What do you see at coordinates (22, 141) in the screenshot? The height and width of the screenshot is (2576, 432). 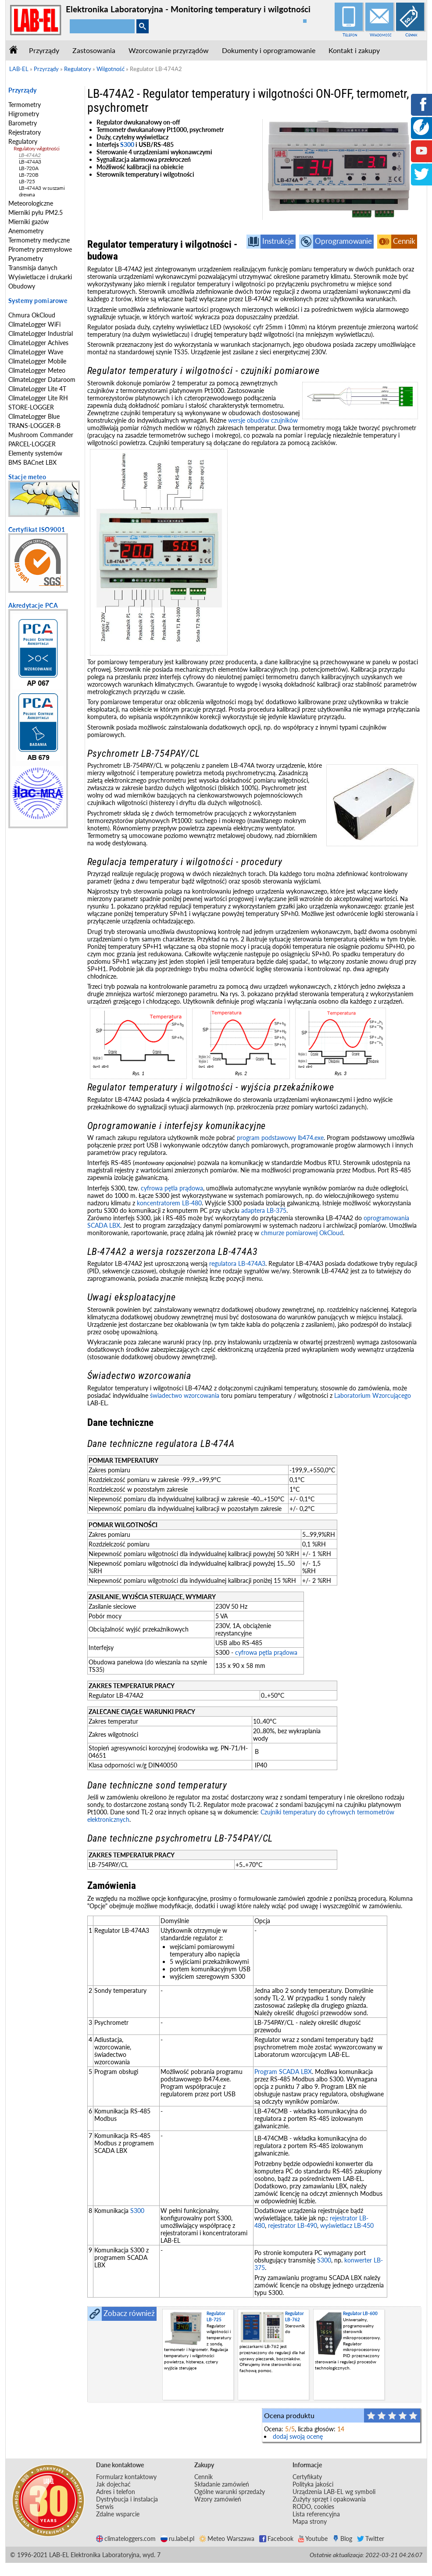 I see `Regulatory` at bounding box center [22, 141].